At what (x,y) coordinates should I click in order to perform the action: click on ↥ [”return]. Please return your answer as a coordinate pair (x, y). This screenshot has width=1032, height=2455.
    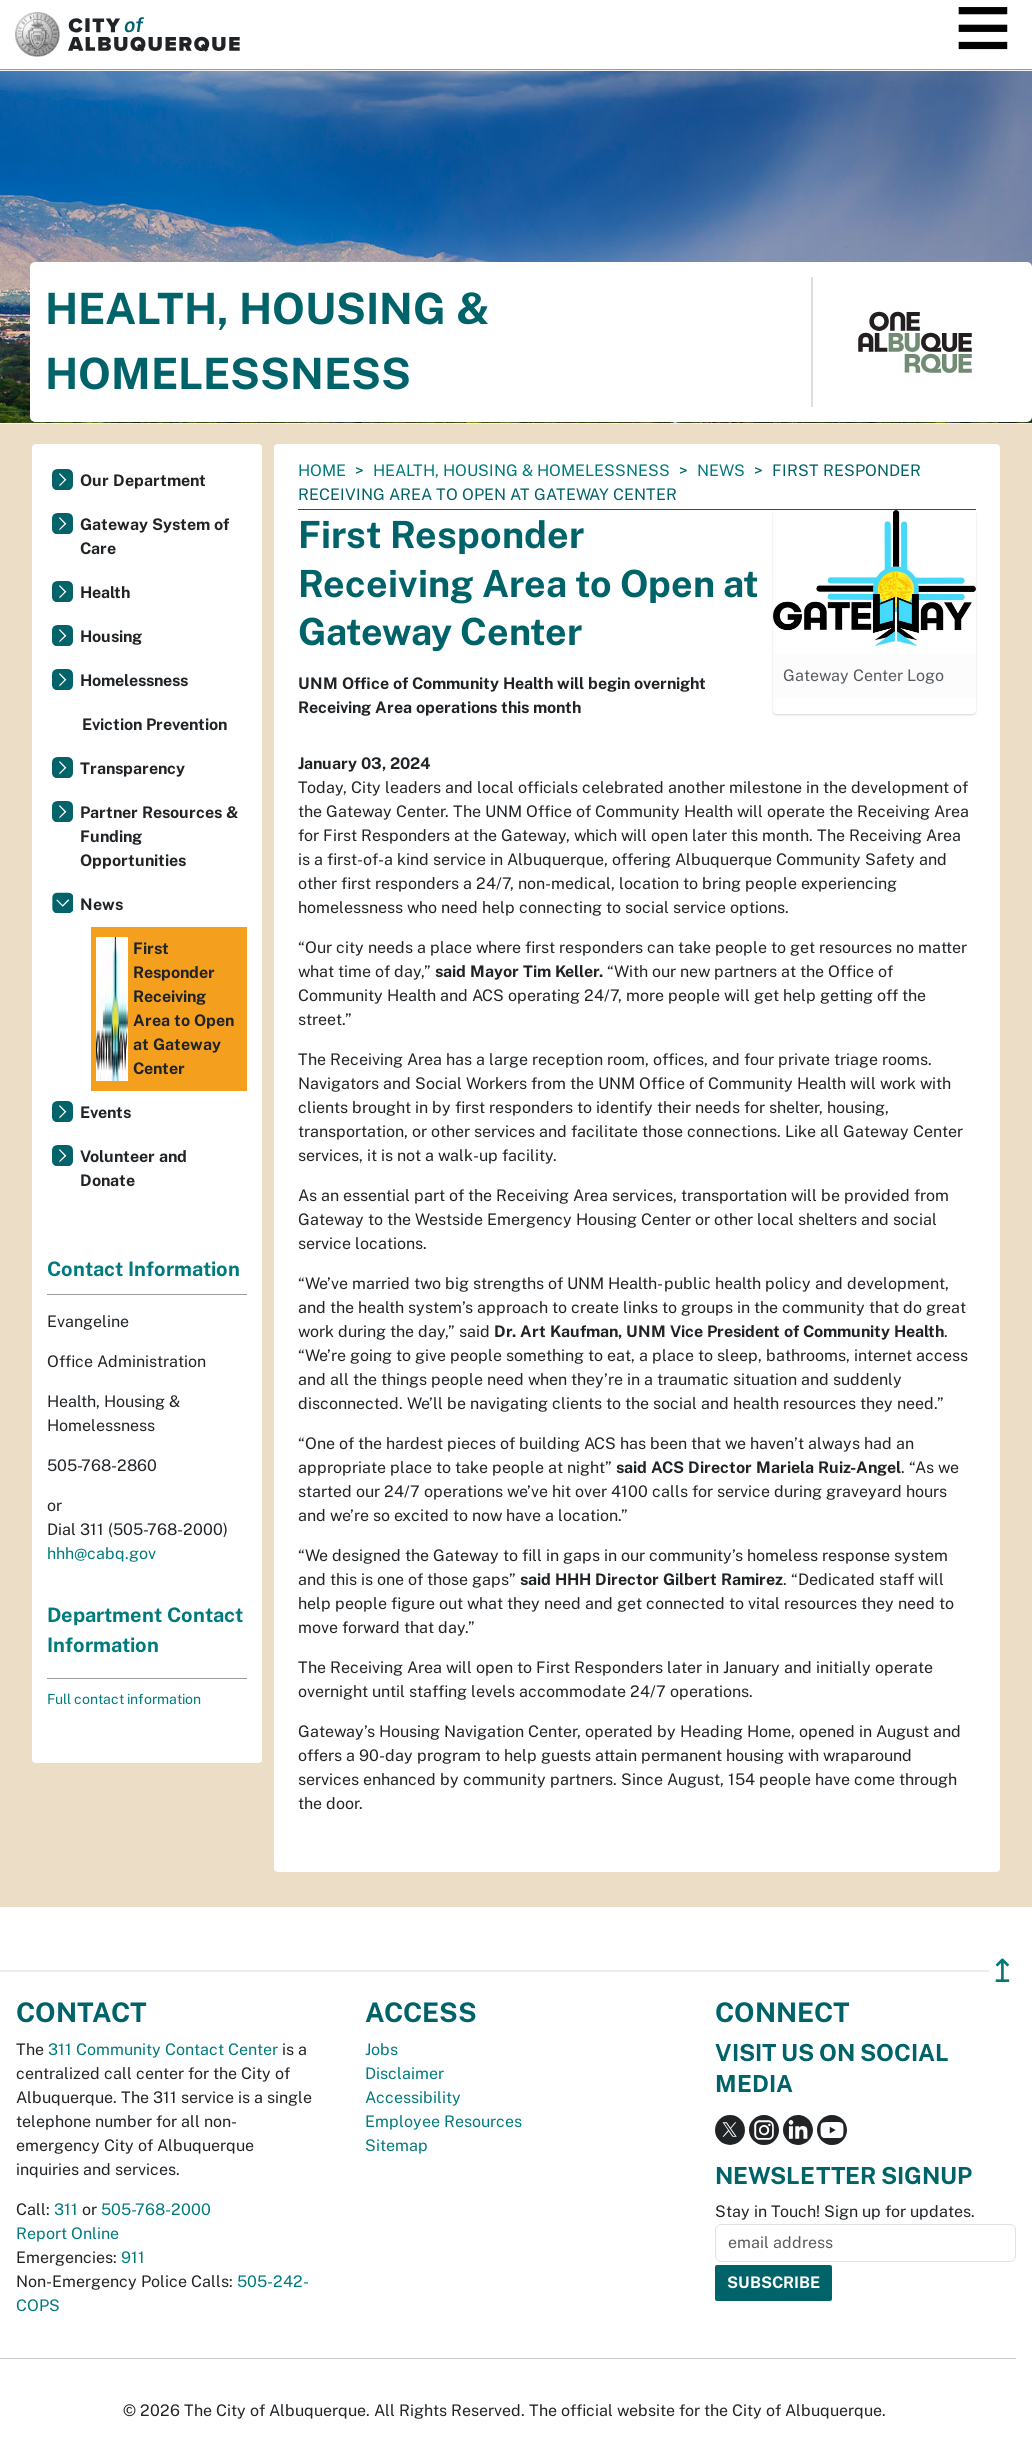
    Looking at the image, I should click on (1002, 1970).